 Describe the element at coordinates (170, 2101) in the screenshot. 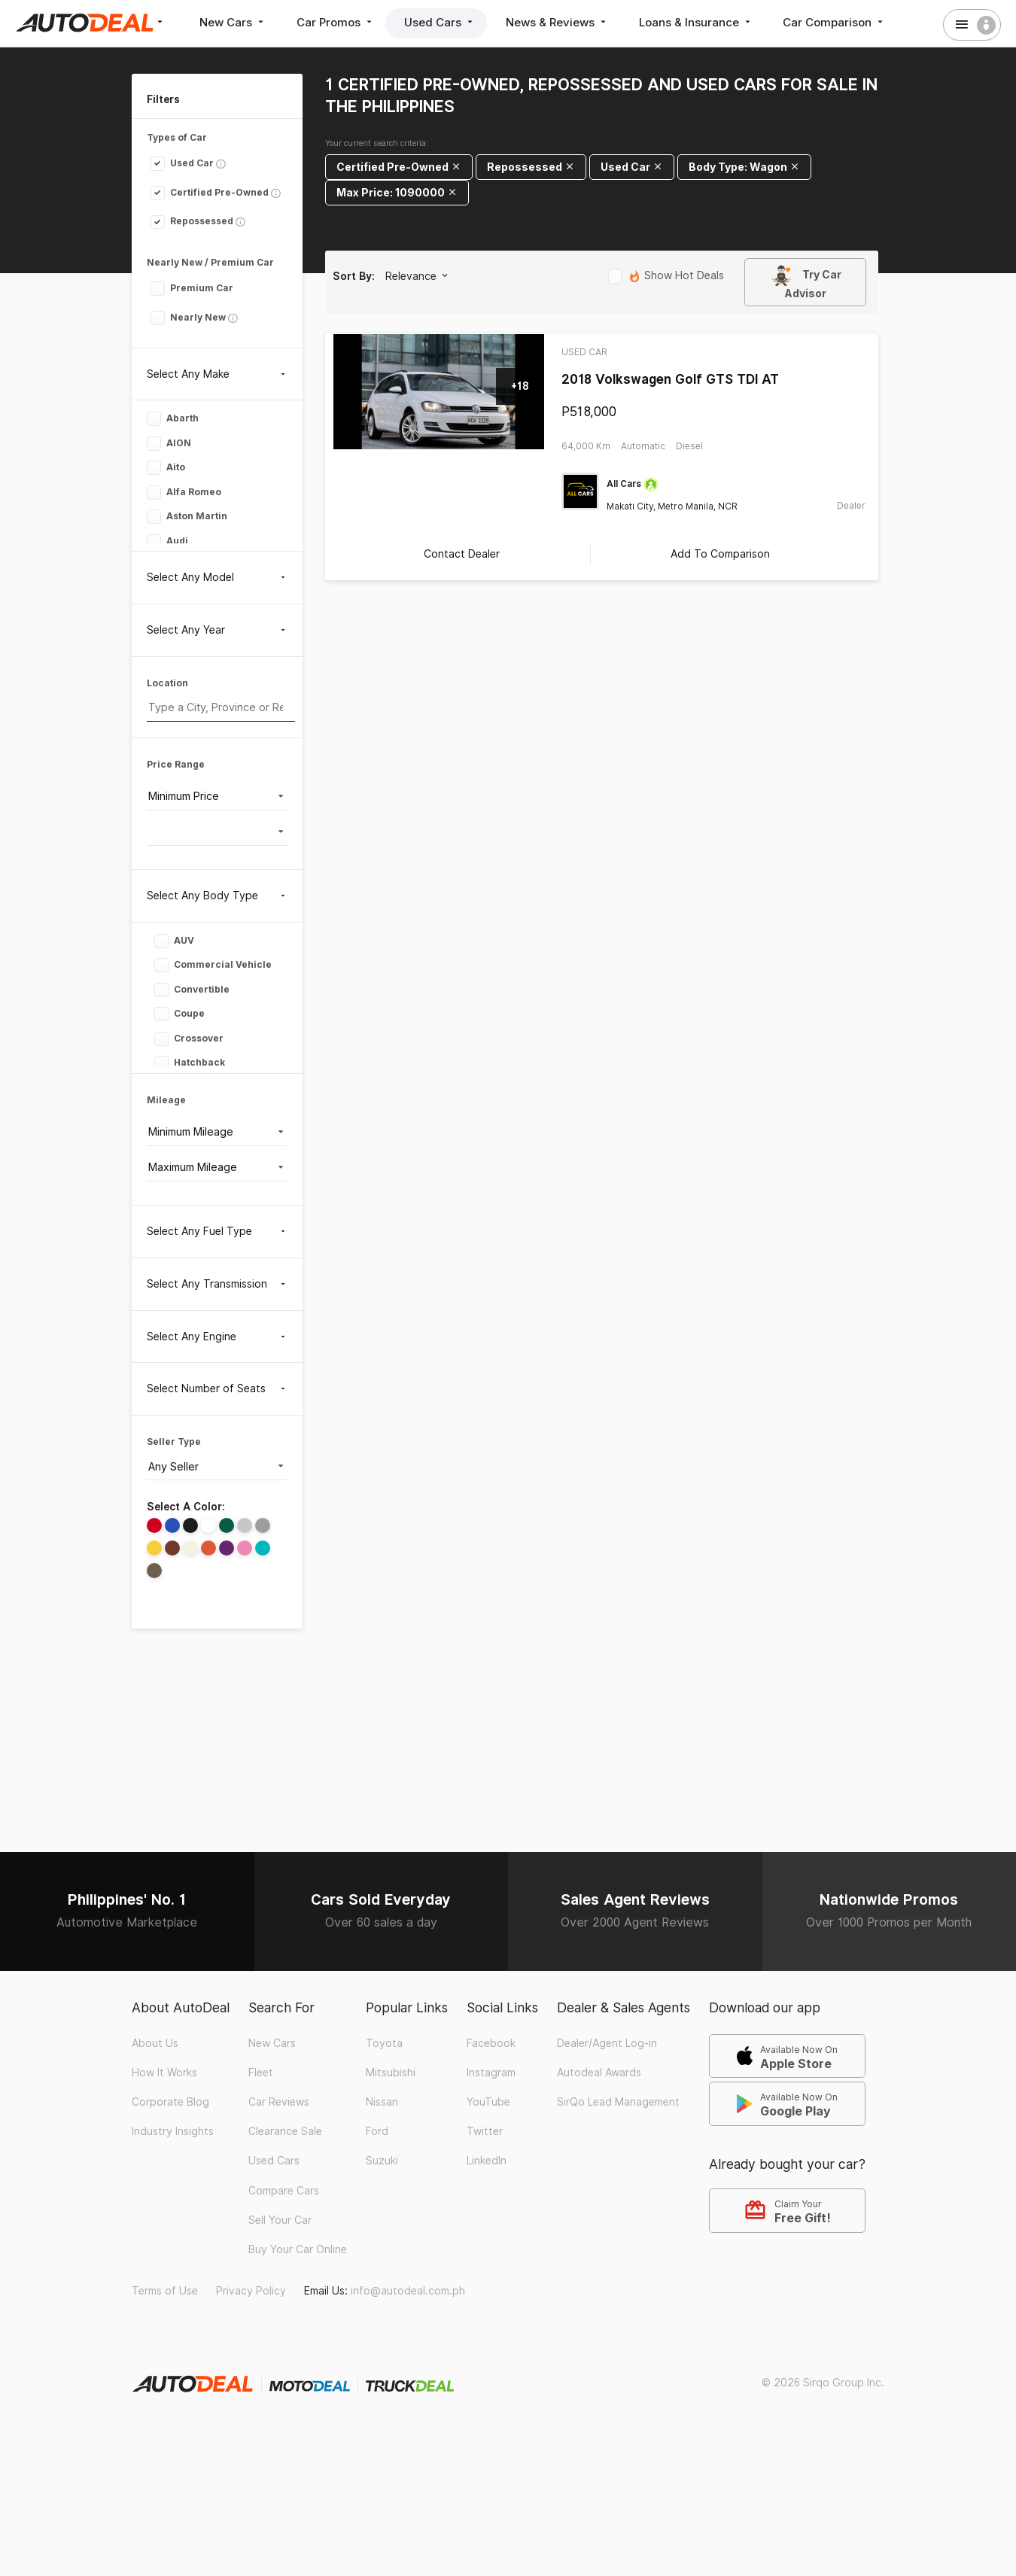

I see `Corporate Blog` at that location.